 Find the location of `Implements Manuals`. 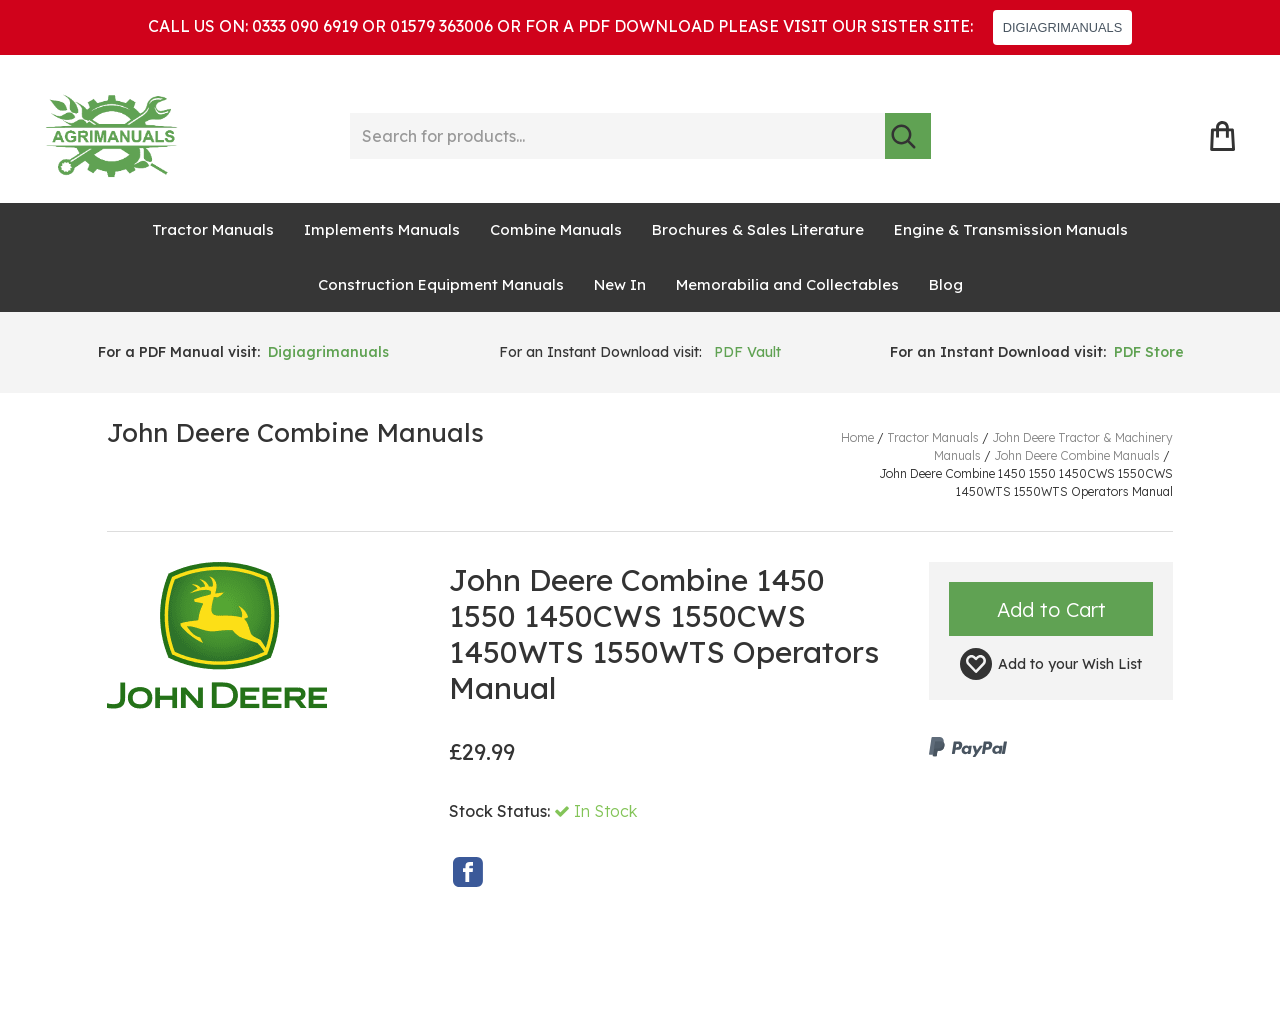

Implements Manuals is located at coordinates (382, 229).